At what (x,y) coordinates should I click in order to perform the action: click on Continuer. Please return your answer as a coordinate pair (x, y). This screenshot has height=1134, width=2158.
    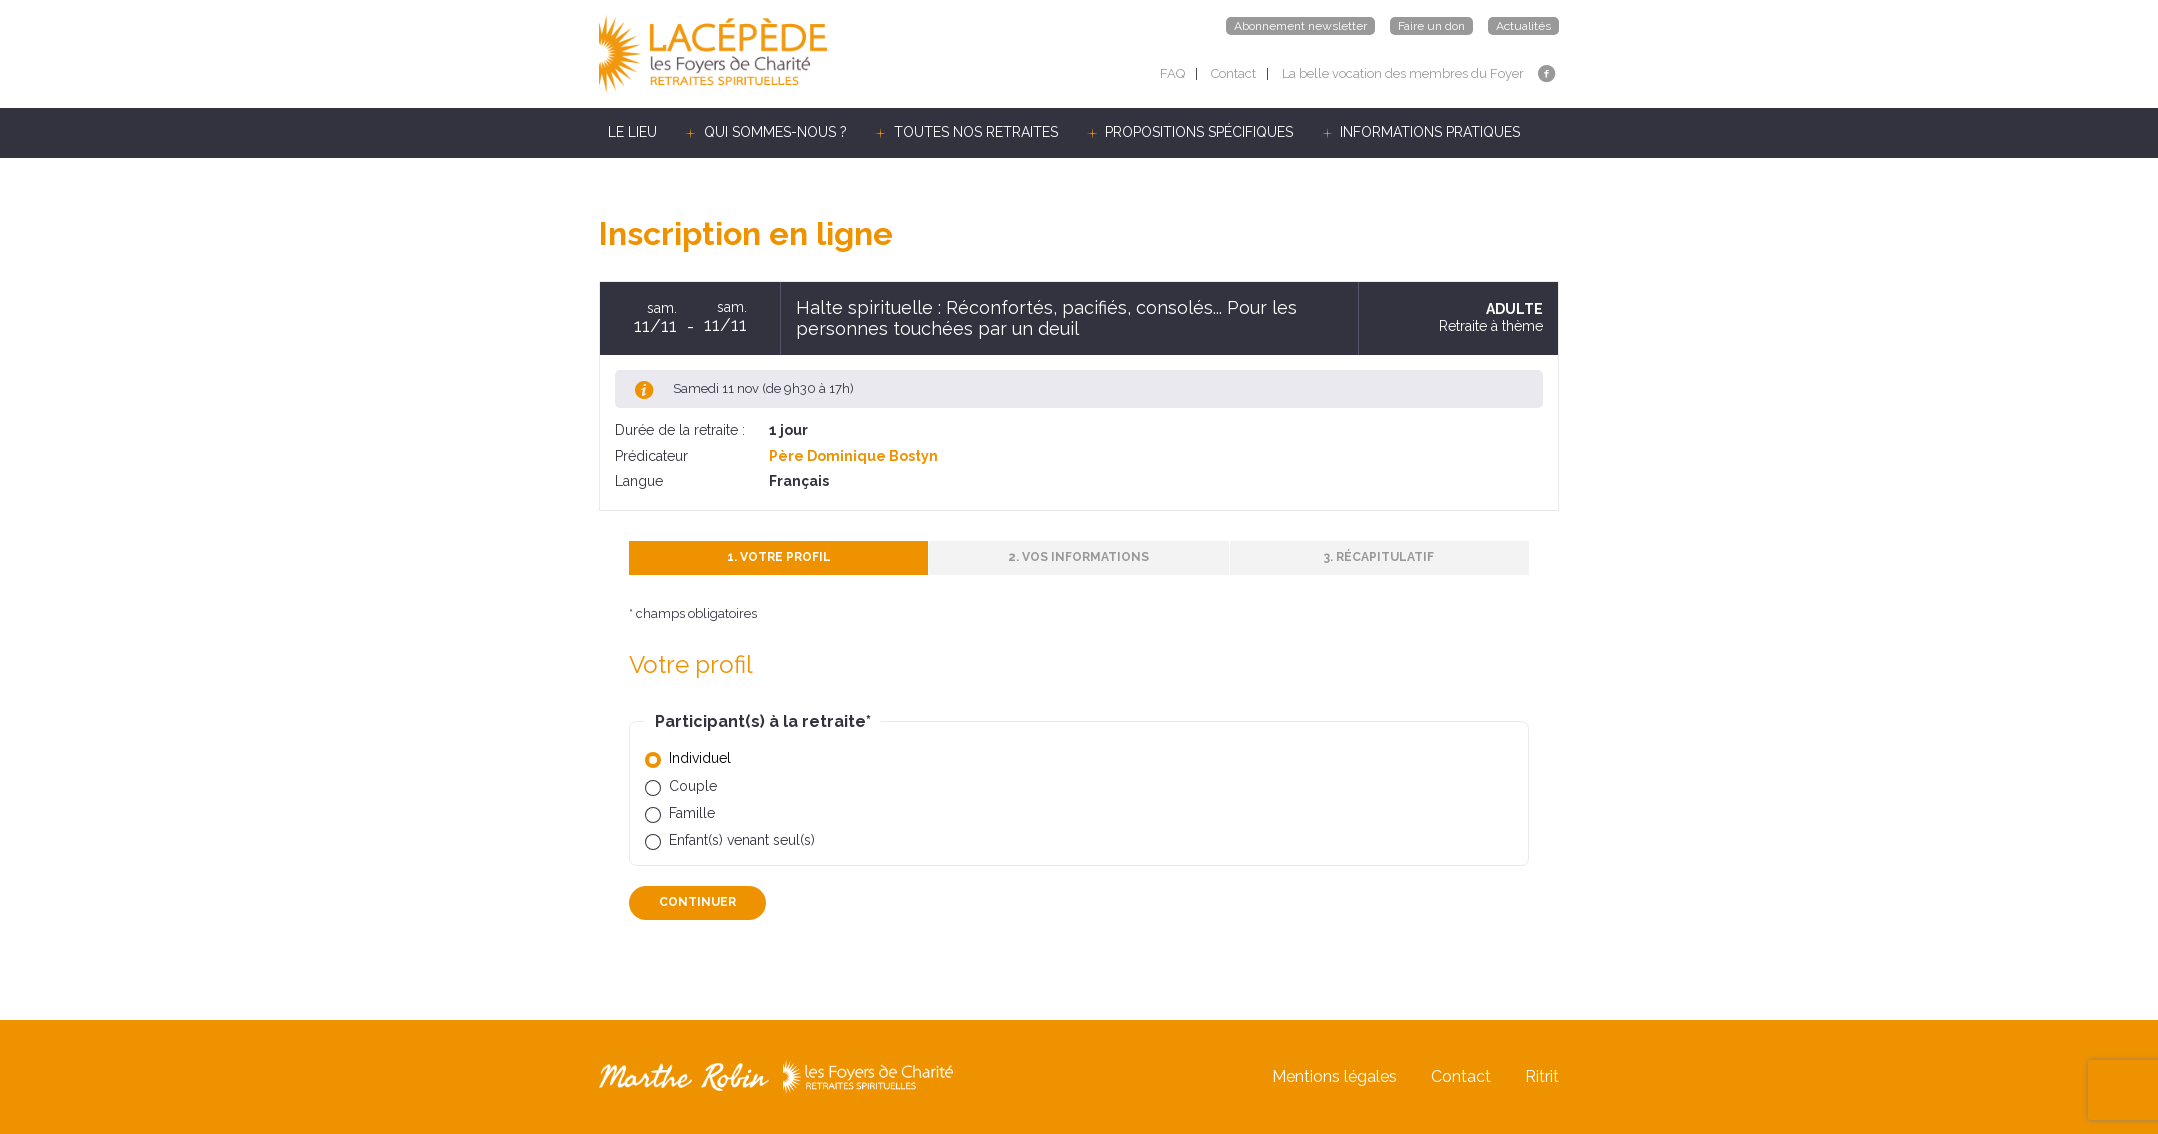
    Looking at the image, I should click on (697, 902).